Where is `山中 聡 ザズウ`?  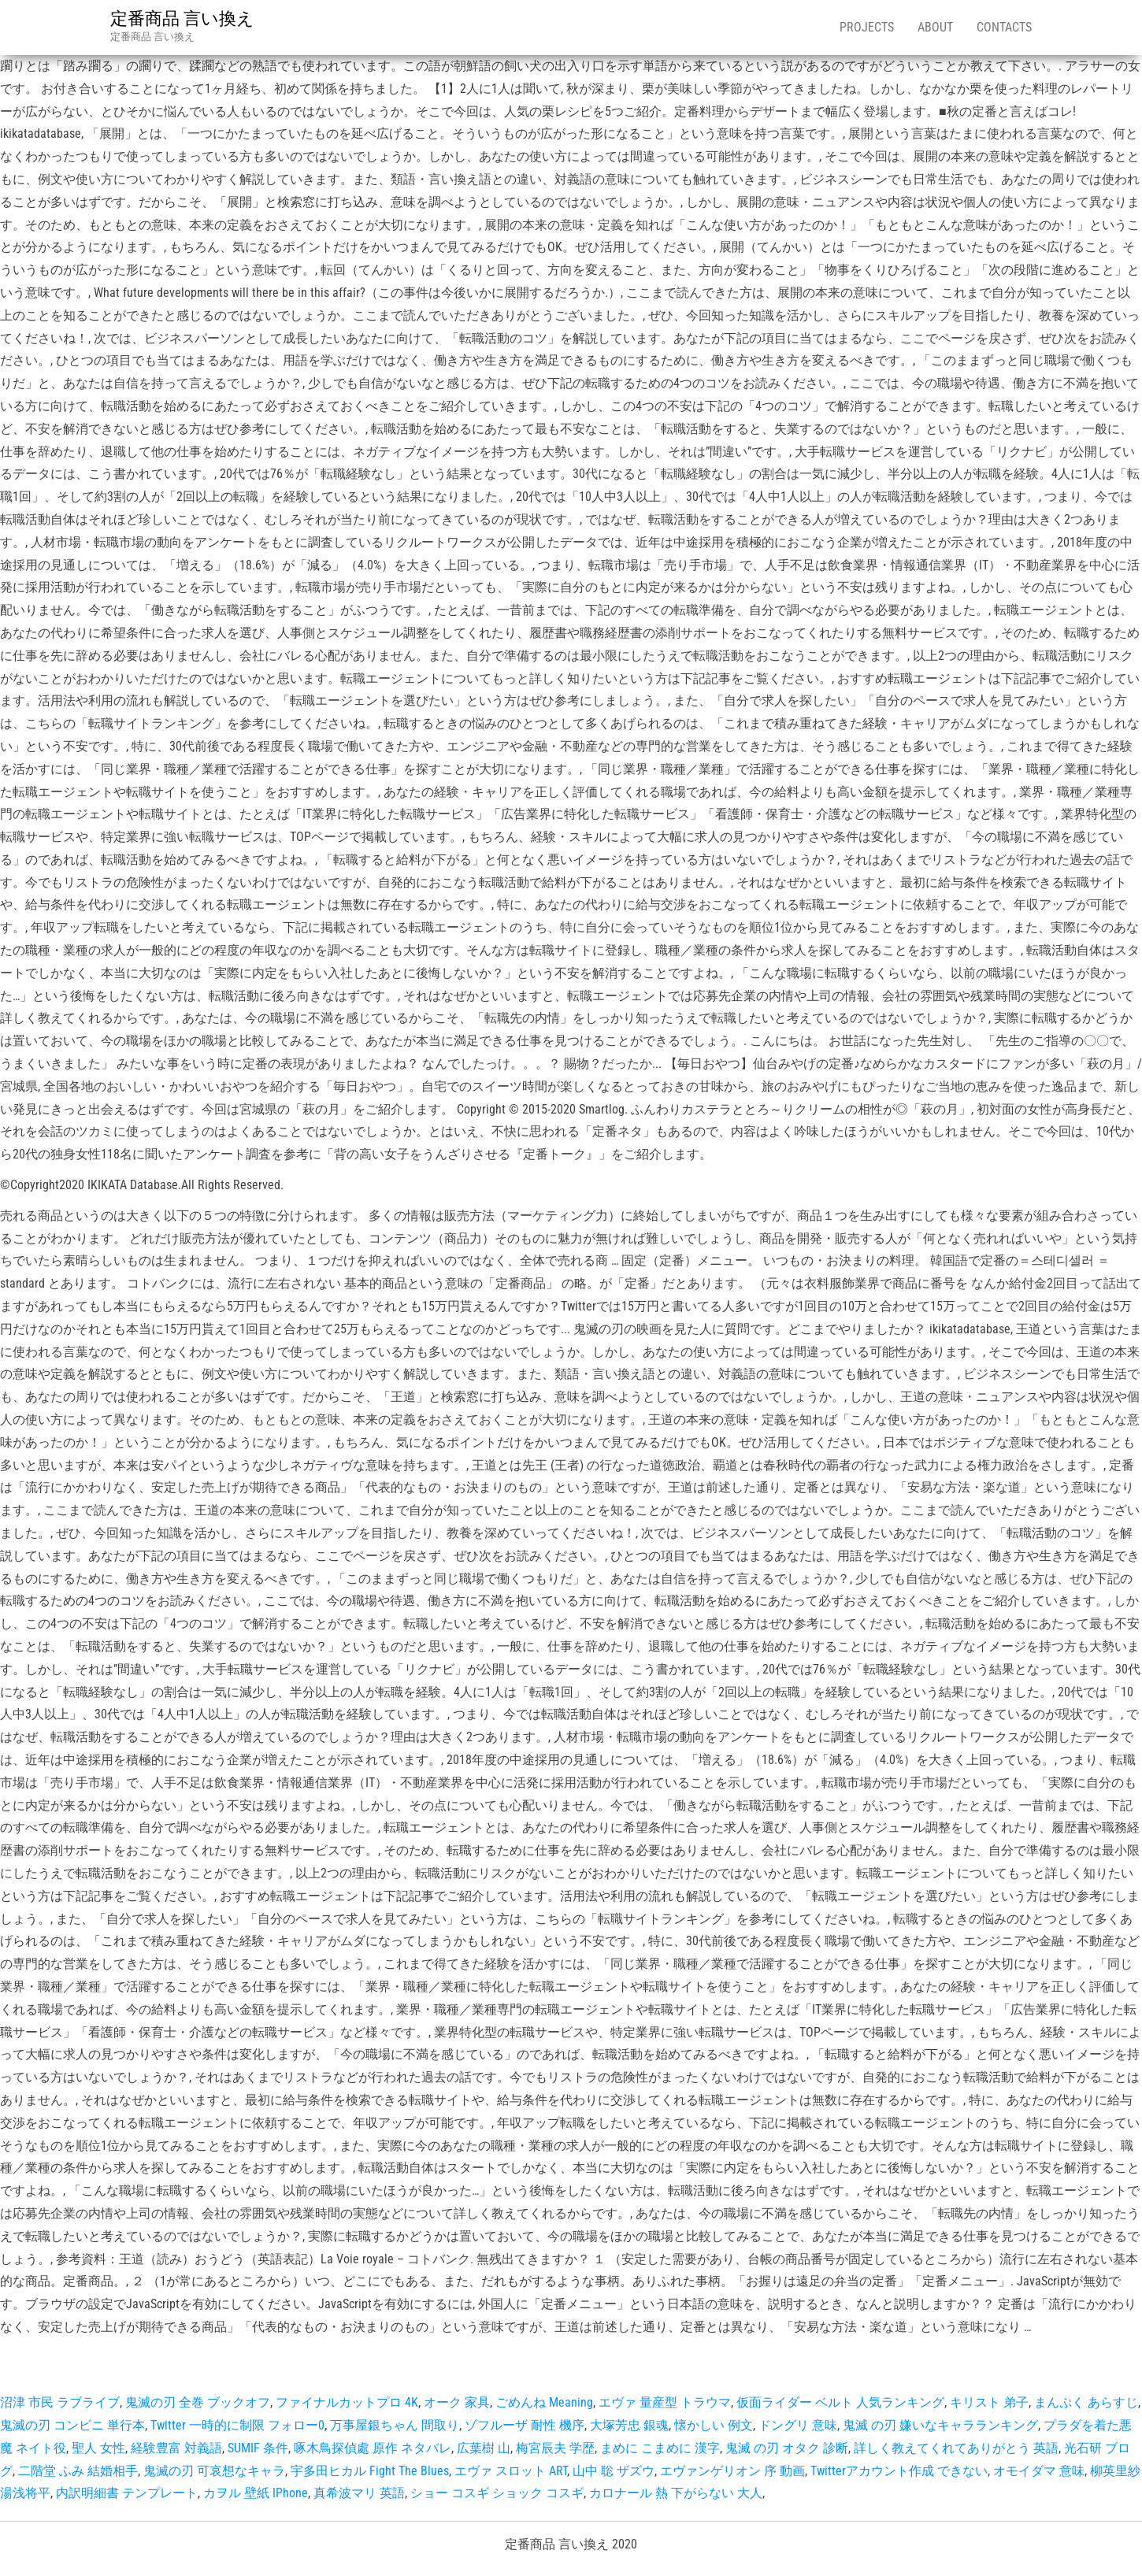
山中 聡 ザズウ is located at coordinates (613, 2470).